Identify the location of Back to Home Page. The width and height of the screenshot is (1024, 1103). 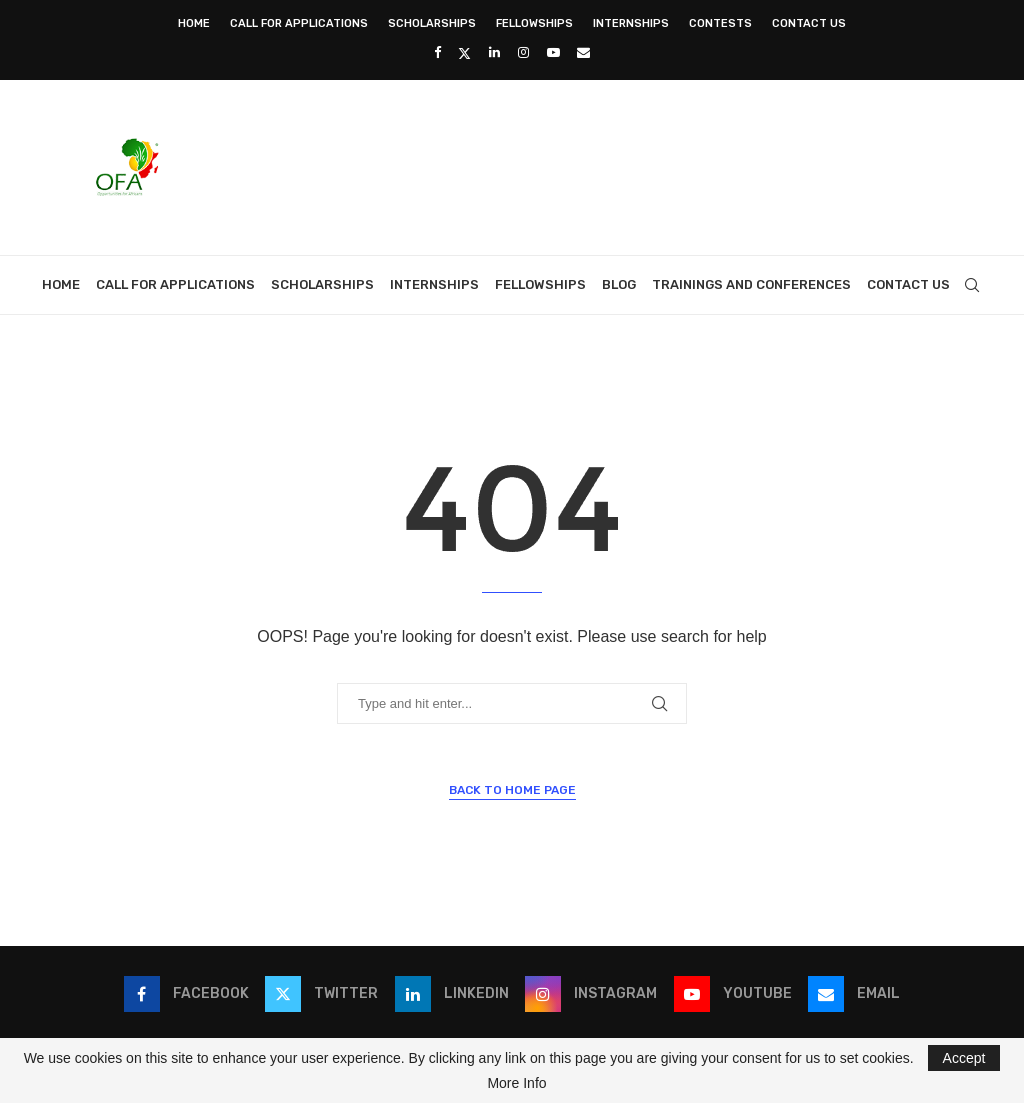
(512, 790).